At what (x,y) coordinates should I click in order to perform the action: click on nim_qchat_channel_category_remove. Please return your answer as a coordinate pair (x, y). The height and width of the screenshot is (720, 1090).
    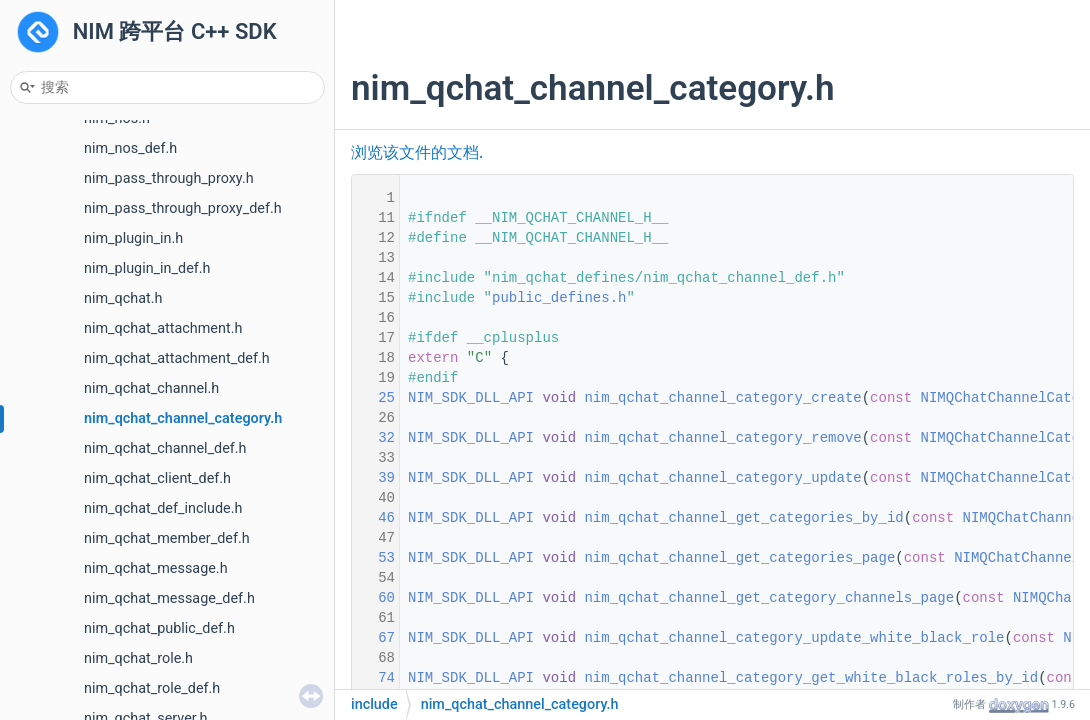
    Looking at the image, I should click on (722, 438).